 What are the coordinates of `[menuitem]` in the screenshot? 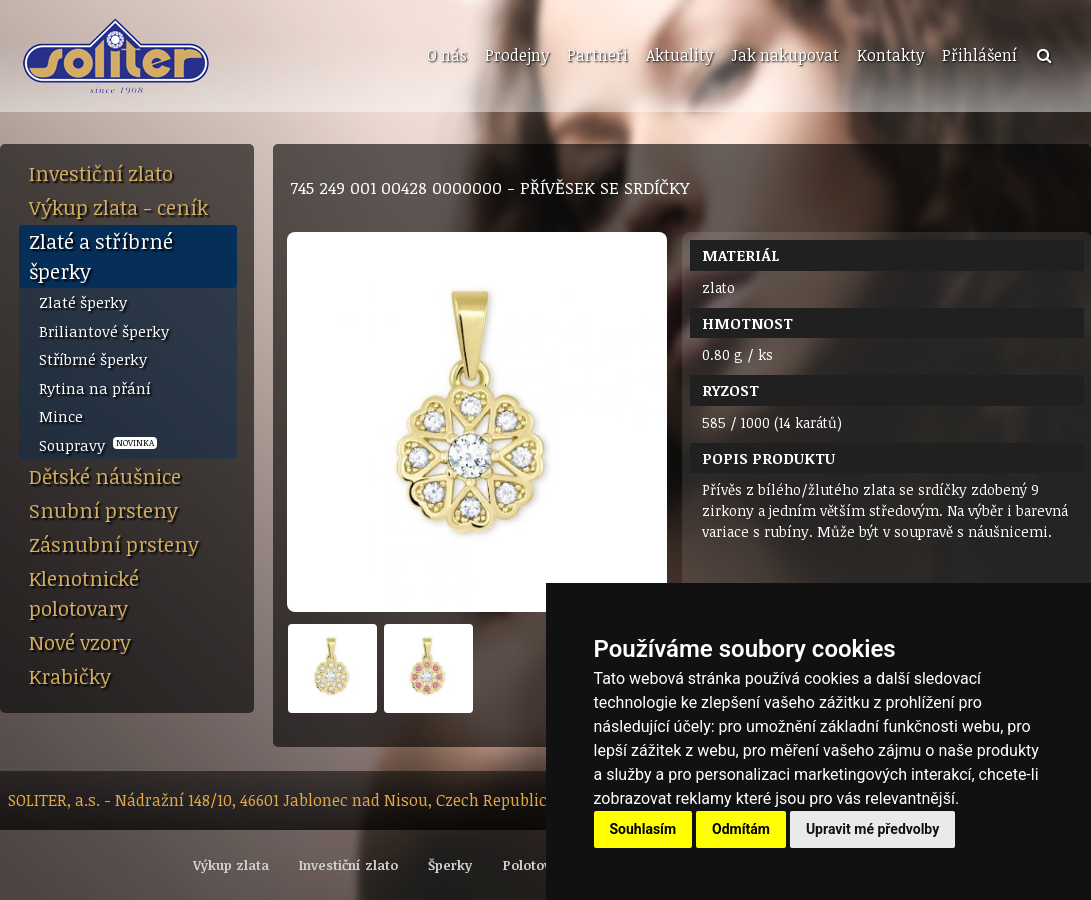 It's located at (445, 56).